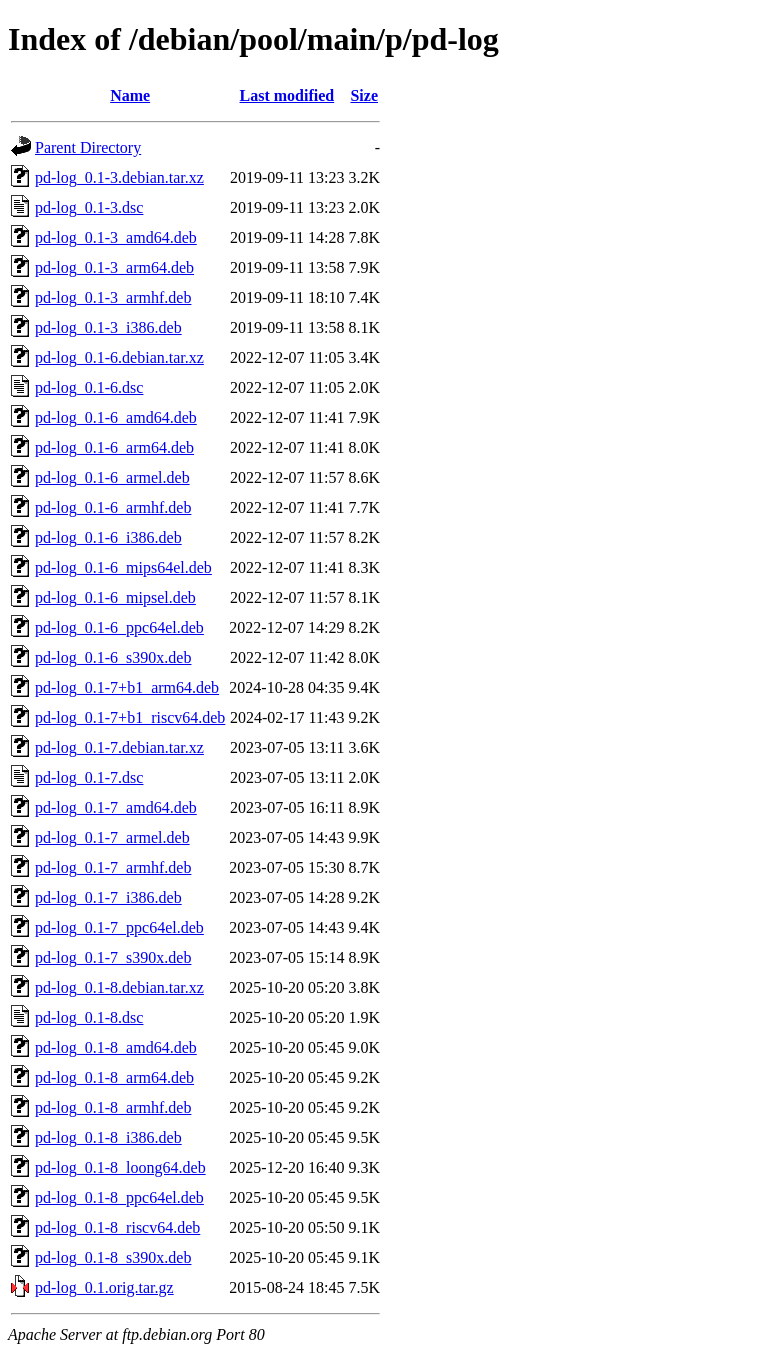 Image resolution: width=768 pixels, height=1352 pixels. What do you see at coordinates (113, 507) in the screenshot?
I see `pd-log_0.1-6_armhf.deb` at bounding box center [113, 507].